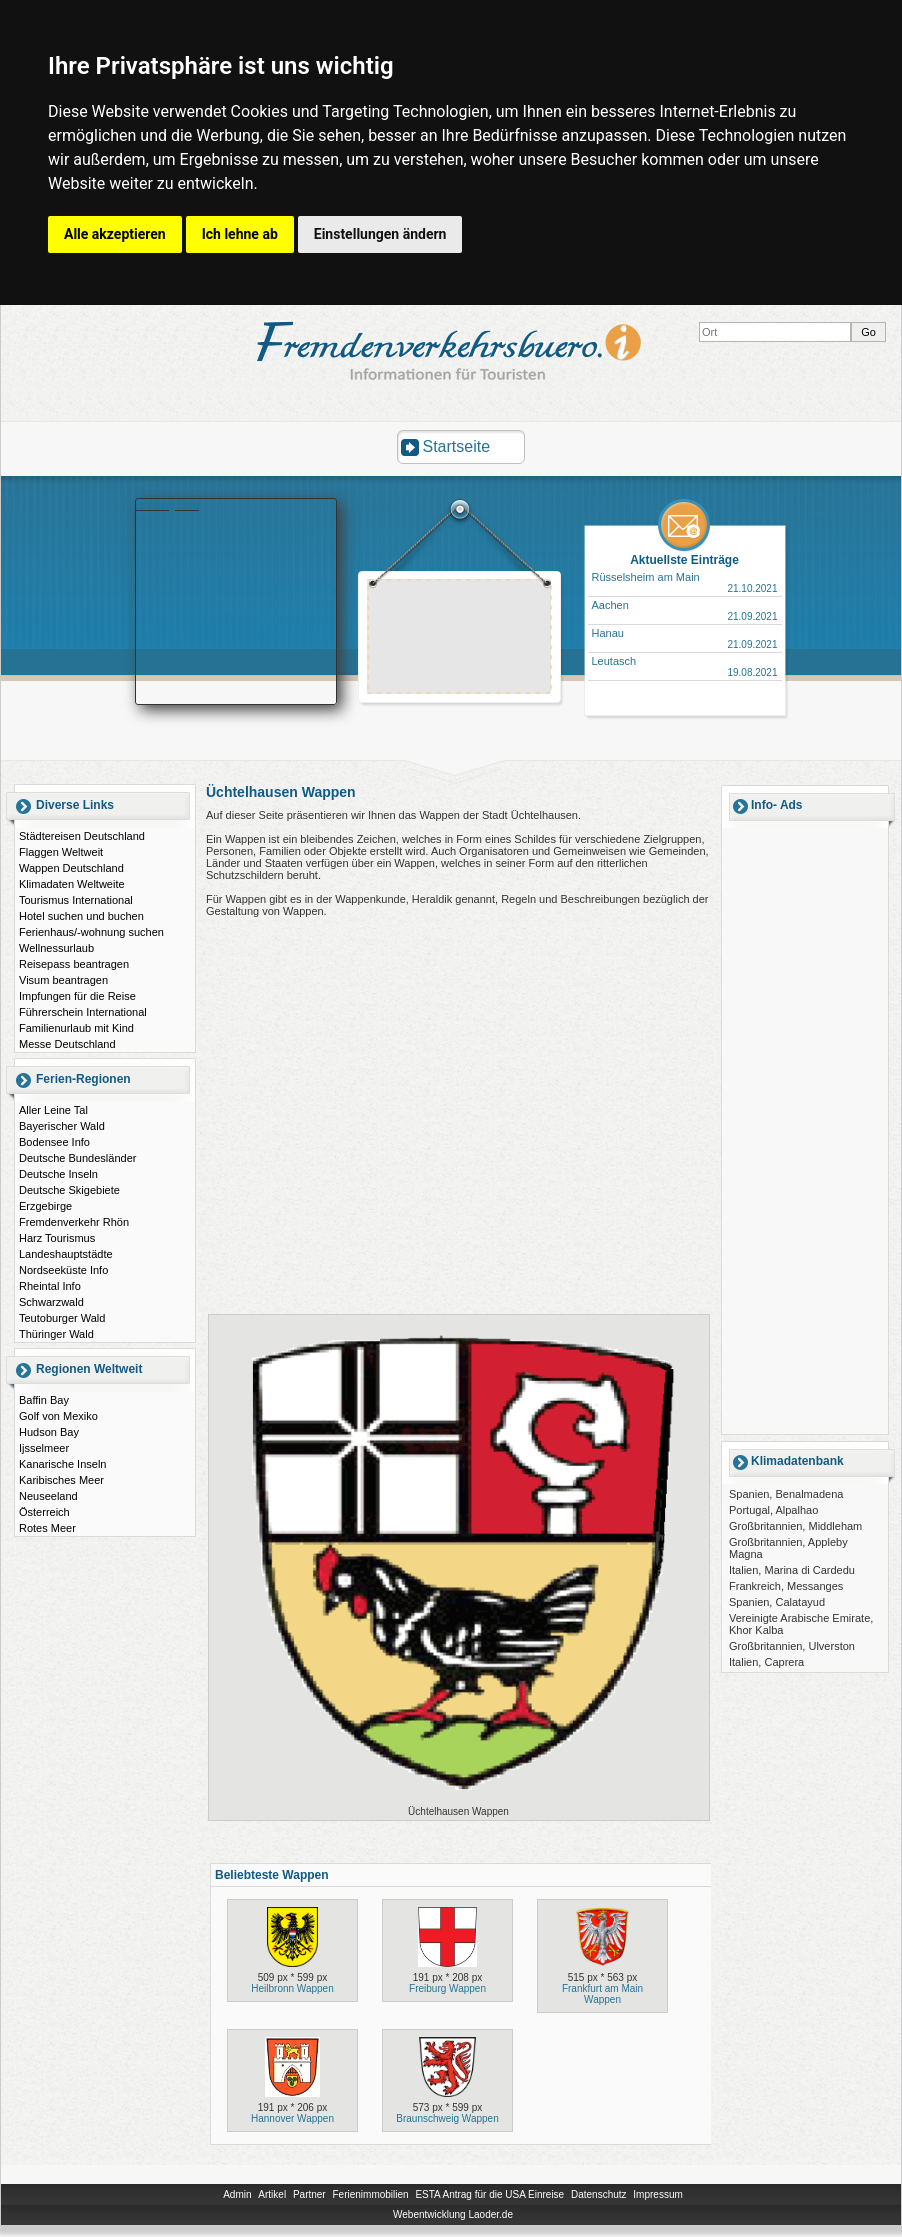 Image resolution: width=902 pixels, height=2237 pixels. I want to click on Ijsselmeer, so click(44, 1448).